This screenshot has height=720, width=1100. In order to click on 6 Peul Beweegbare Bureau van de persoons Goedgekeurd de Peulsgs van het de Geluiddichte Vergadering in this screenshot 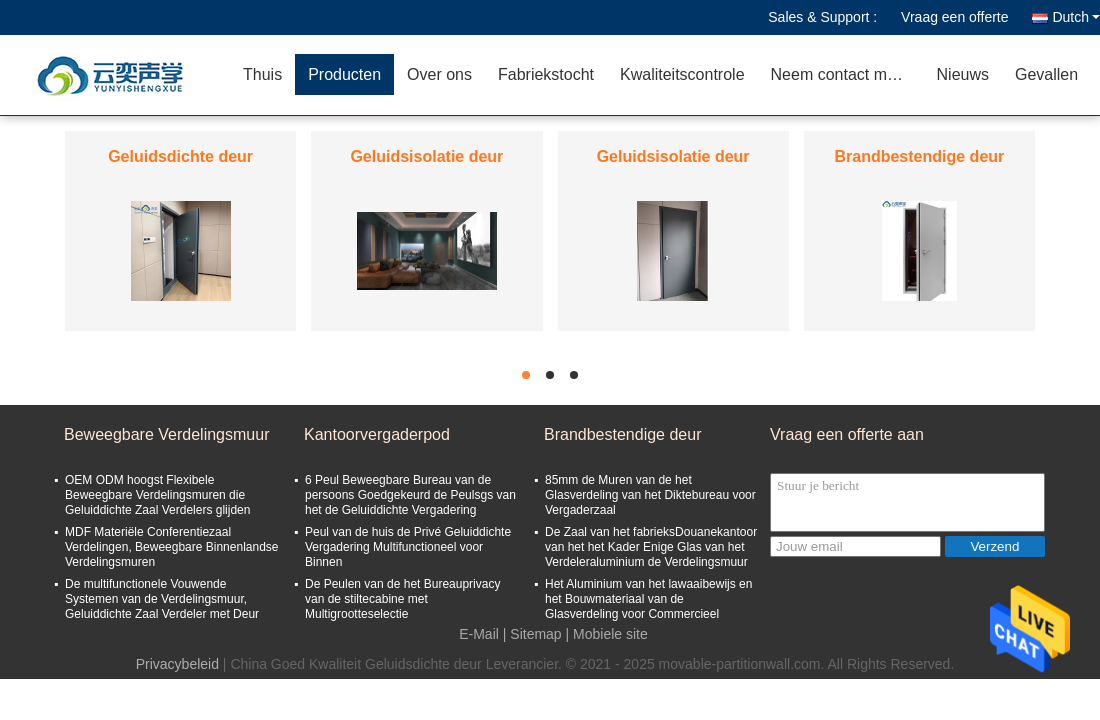, I will do `click(410, 495)`.